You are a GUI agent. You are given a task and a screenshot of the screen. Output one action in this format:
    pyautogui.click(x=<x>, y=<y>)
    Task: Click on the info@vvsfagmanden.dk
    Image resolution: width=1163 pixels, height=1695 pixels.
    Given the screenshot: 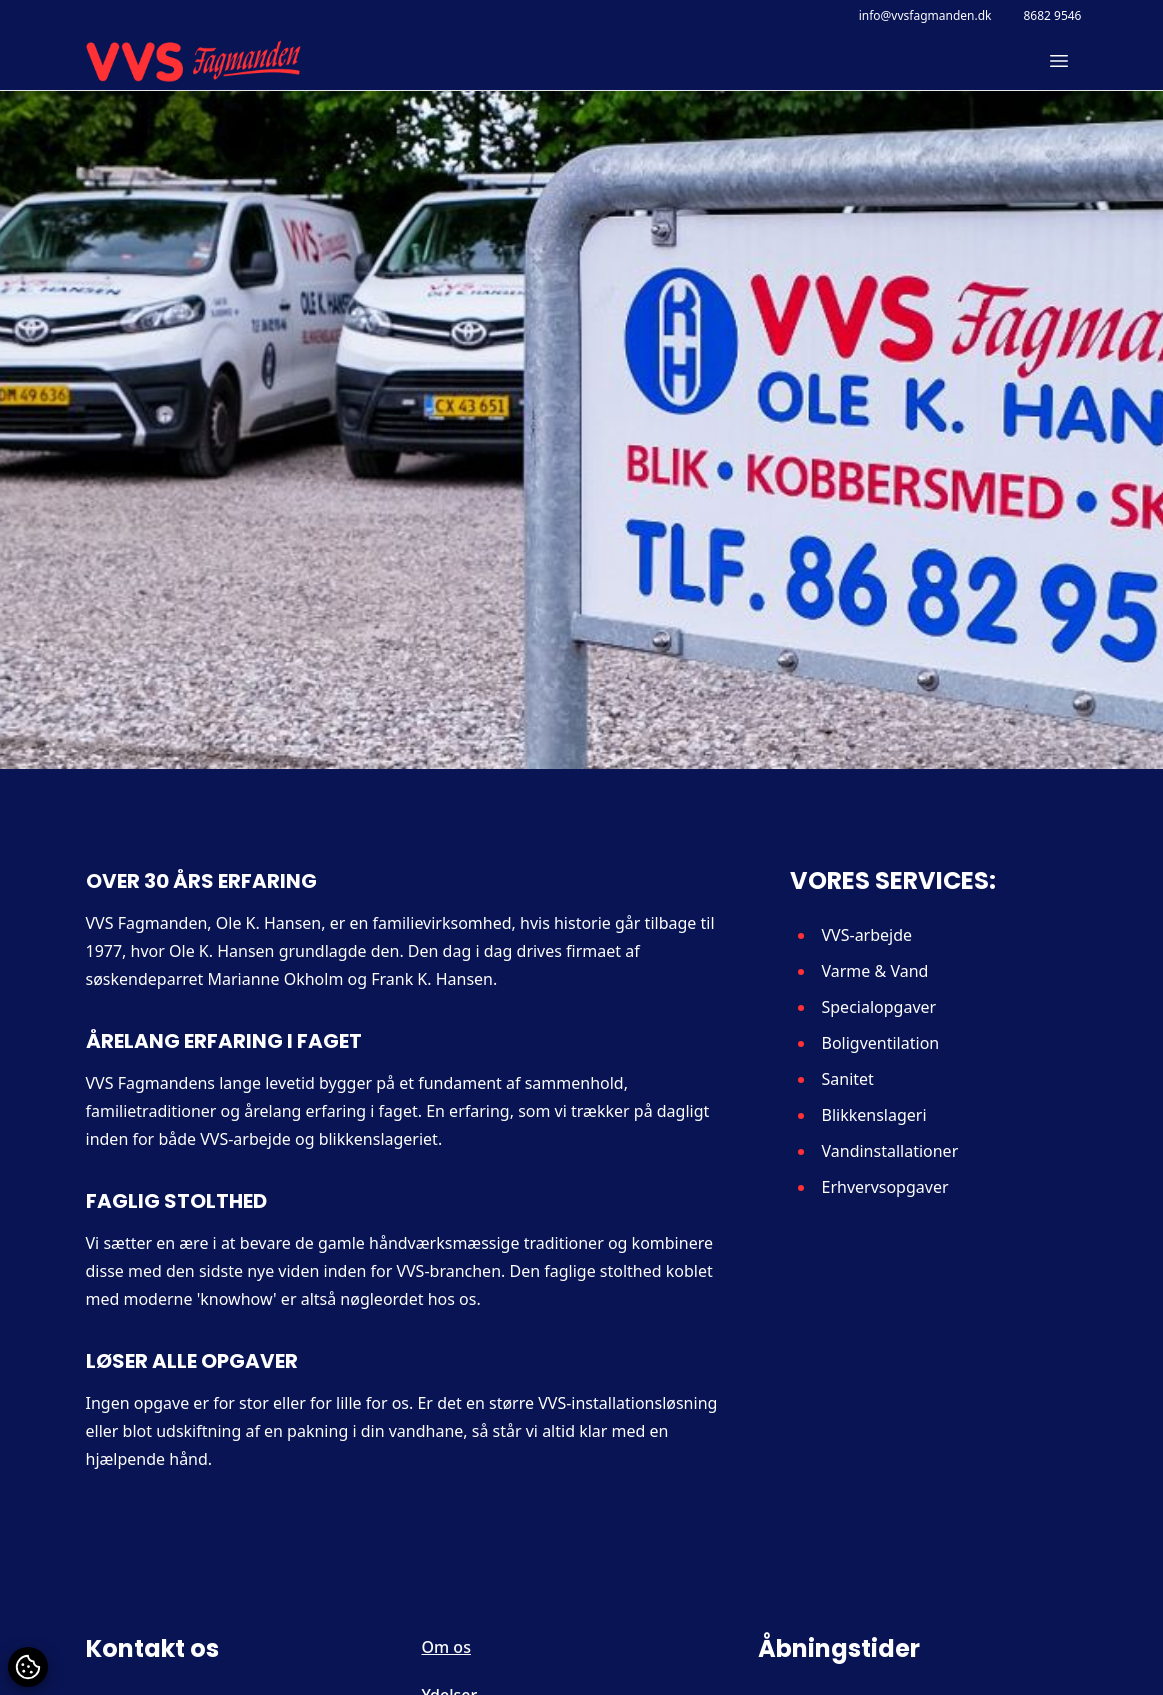 What is the action you would take?
    pyautogui.click(x=925, y=16)
    